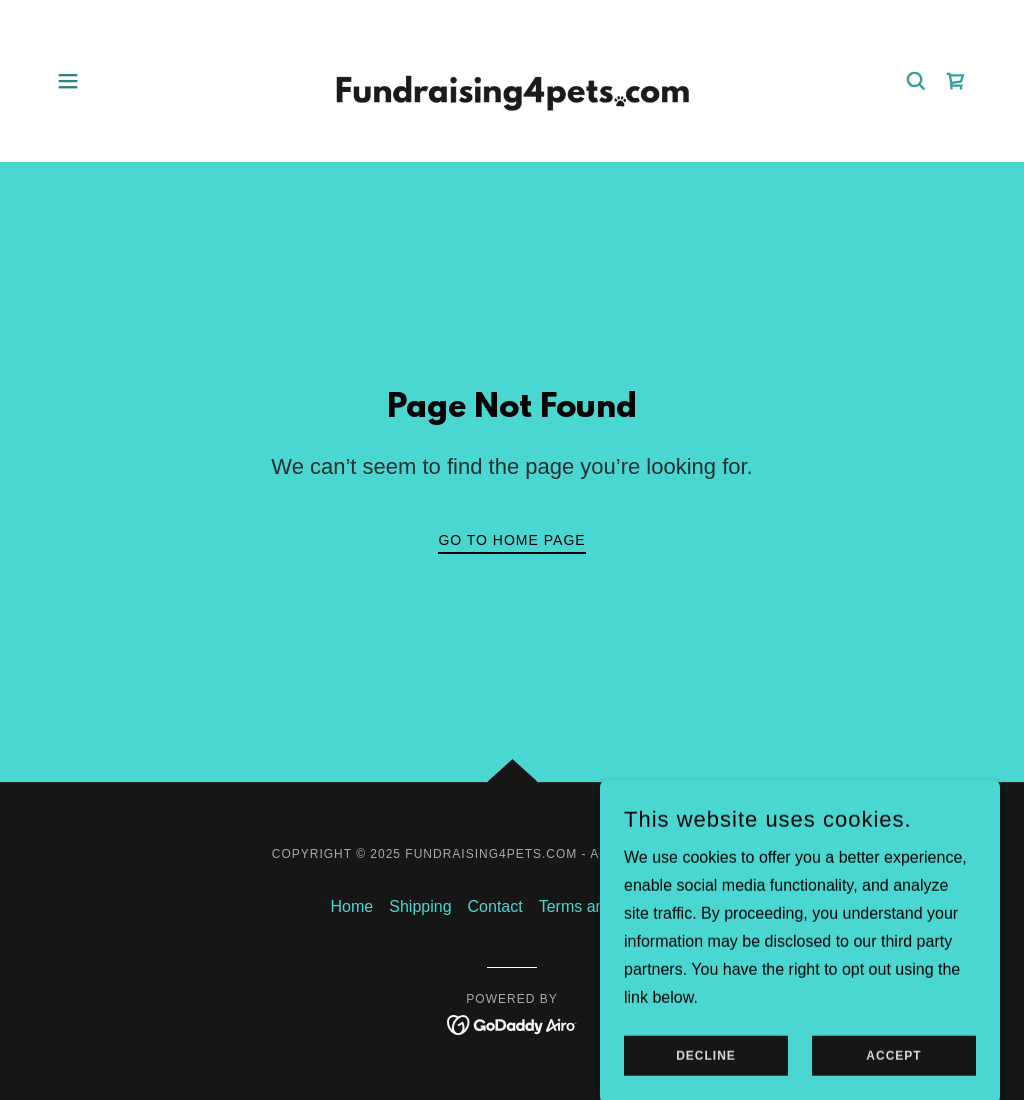  What do you see at coordinates (511, 79) in the screenshot?
I see `[link]` at bounding box center [511, 79].